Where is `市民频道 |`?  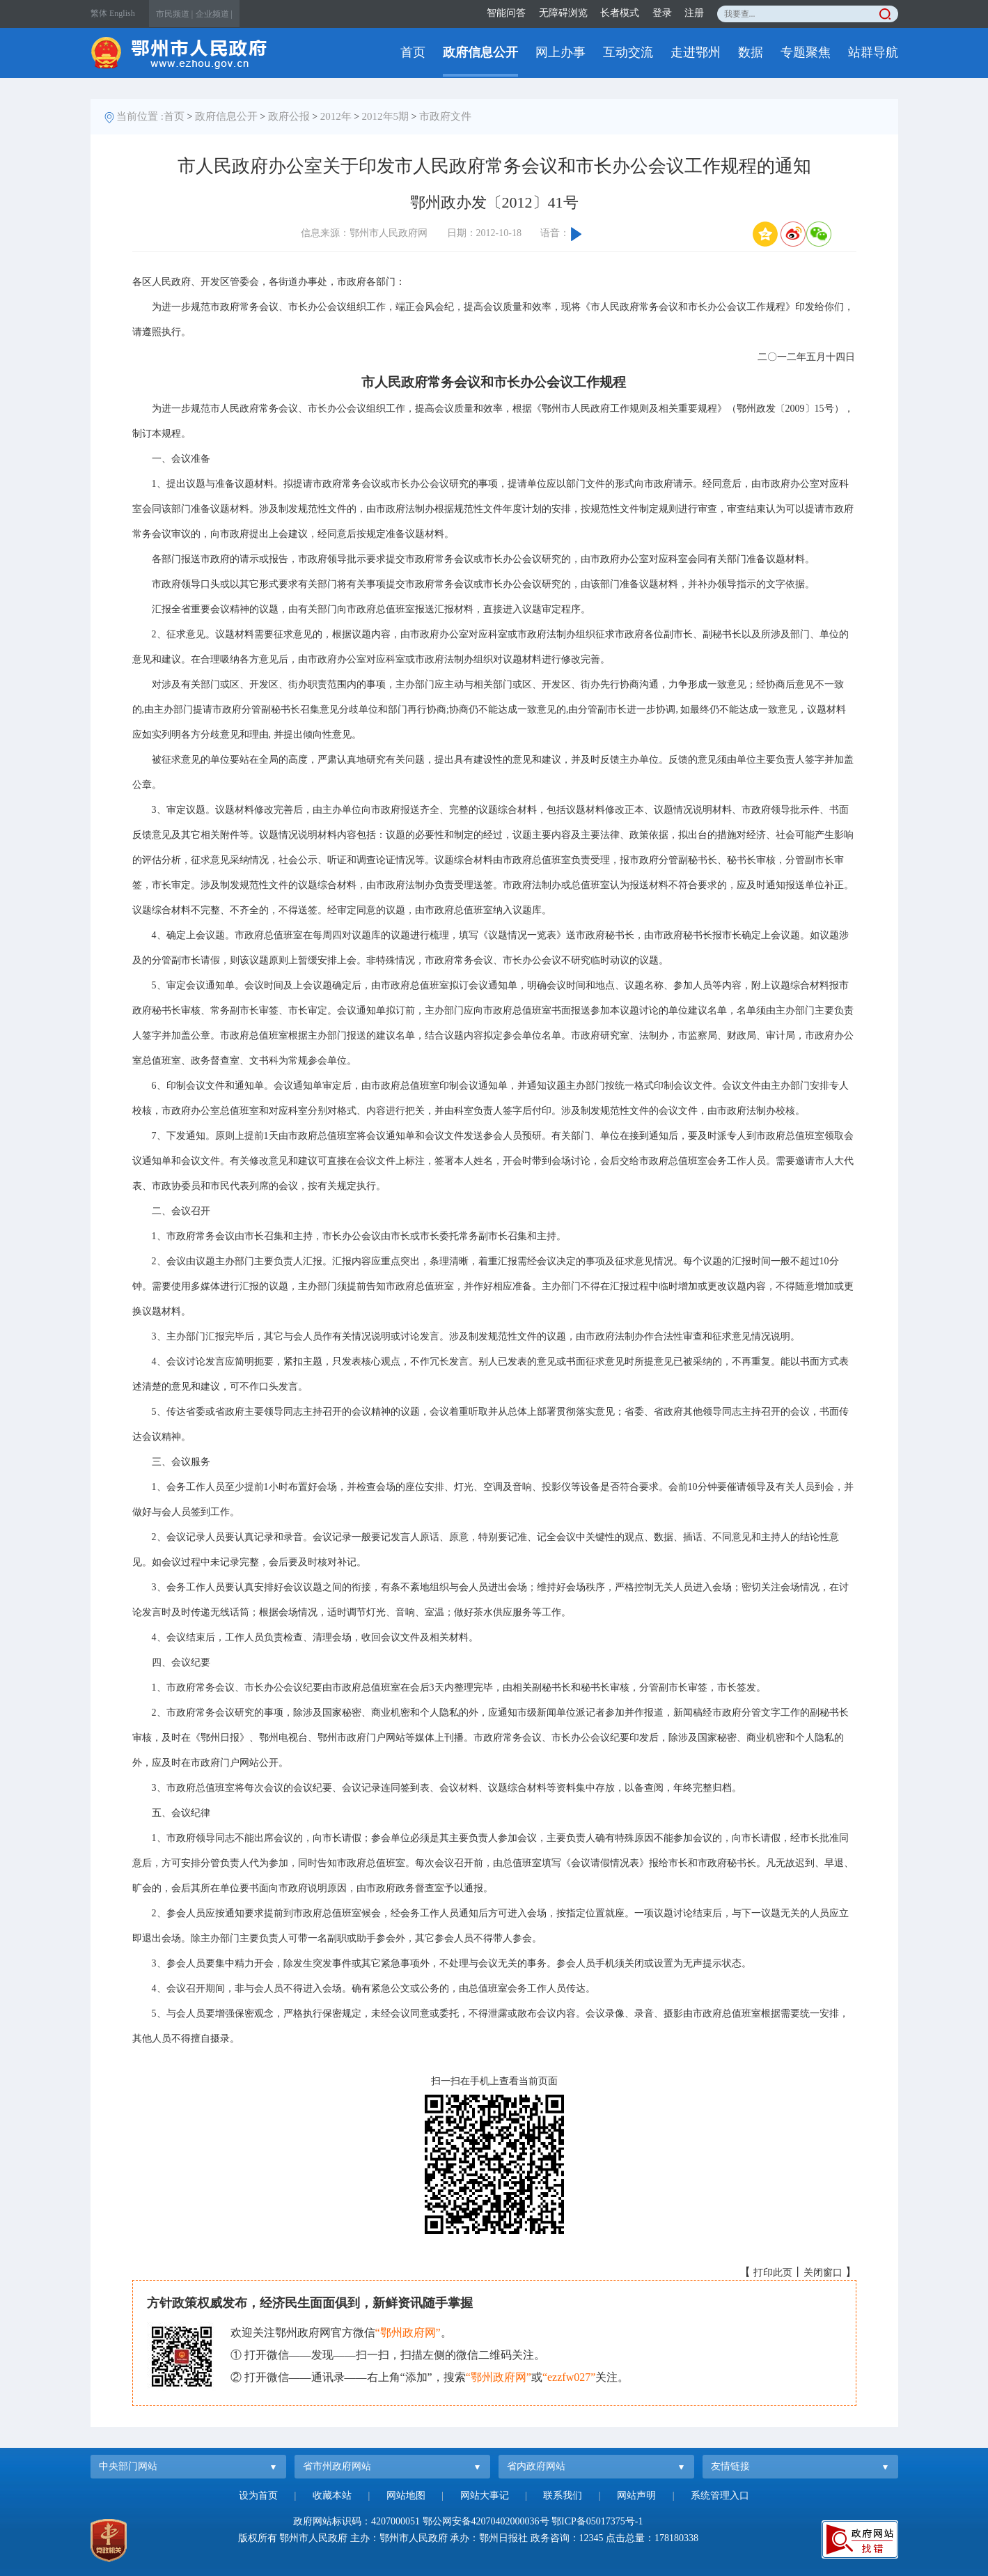
市民频道 | is located at coordinates (174, 14).